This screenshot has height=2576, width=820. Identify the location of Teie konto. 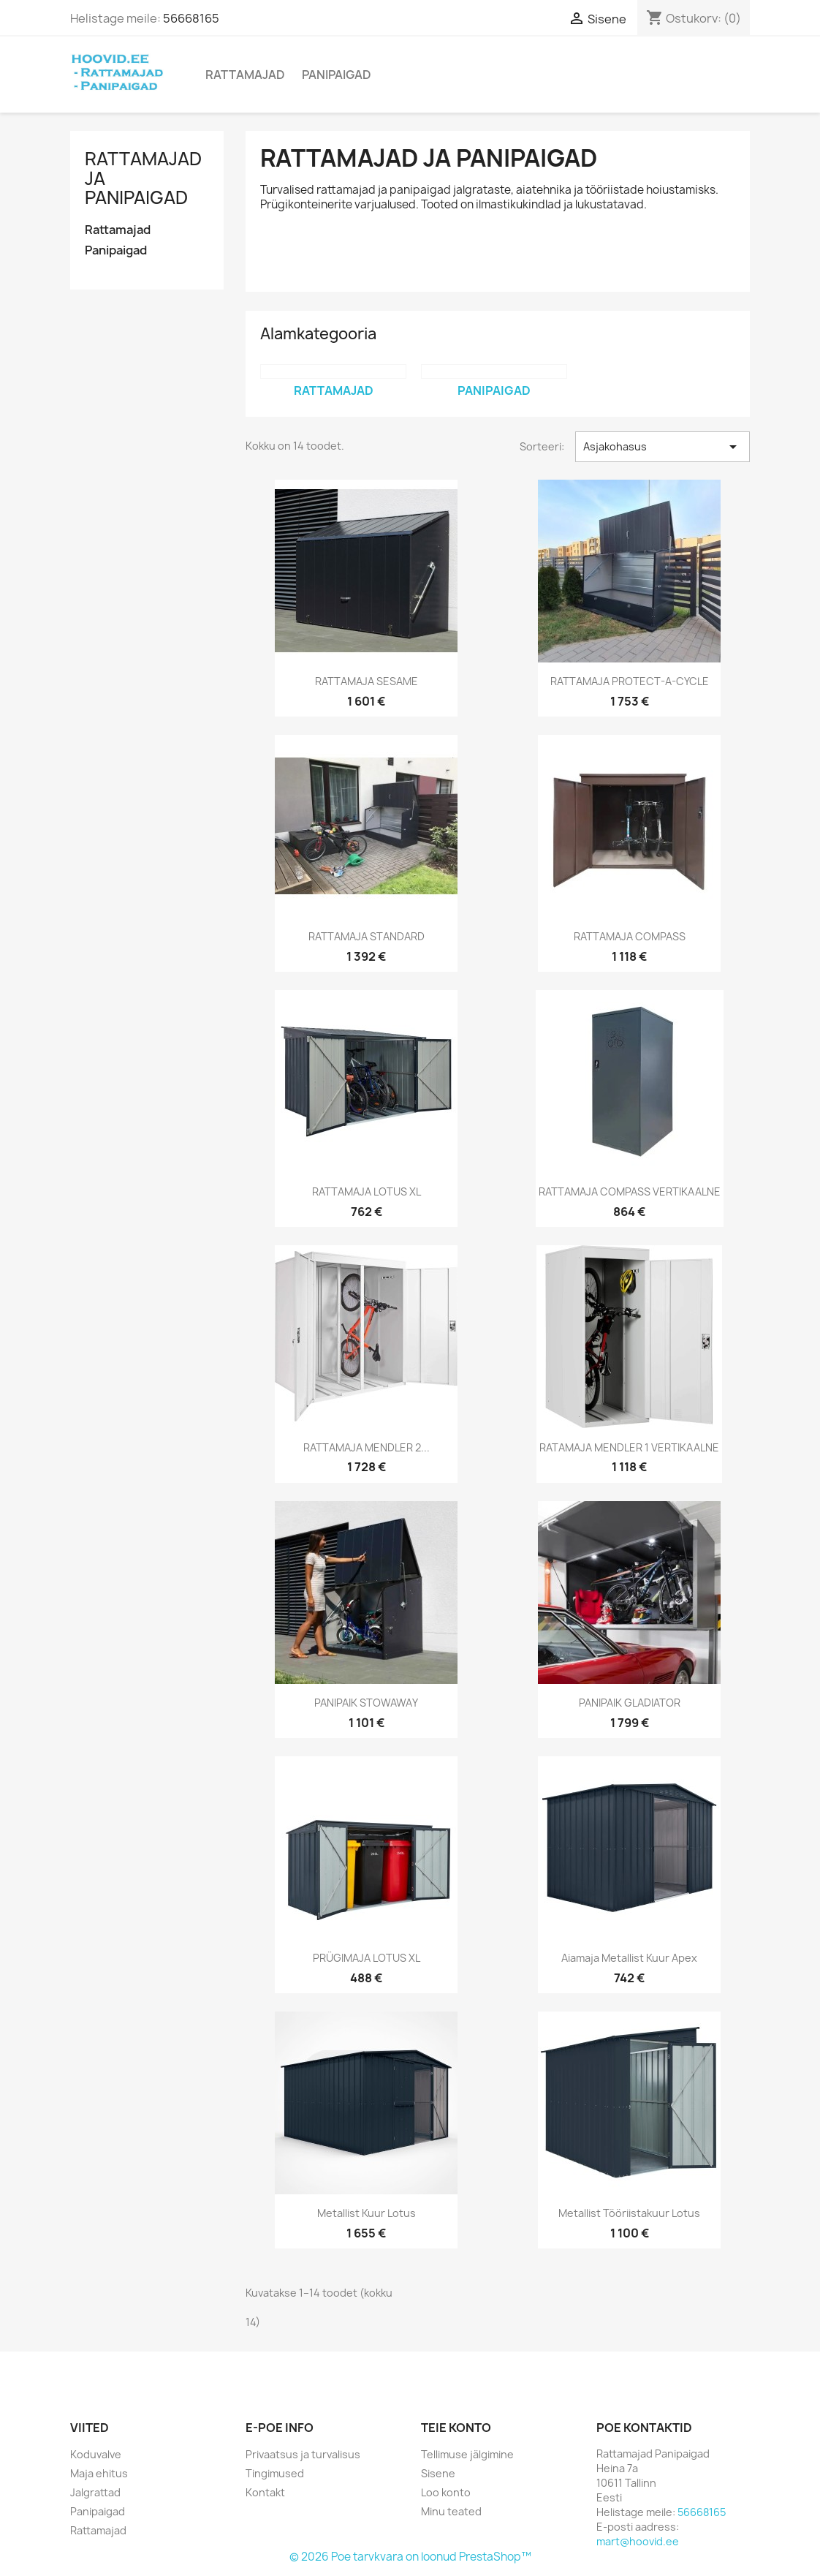
(456, 2428).